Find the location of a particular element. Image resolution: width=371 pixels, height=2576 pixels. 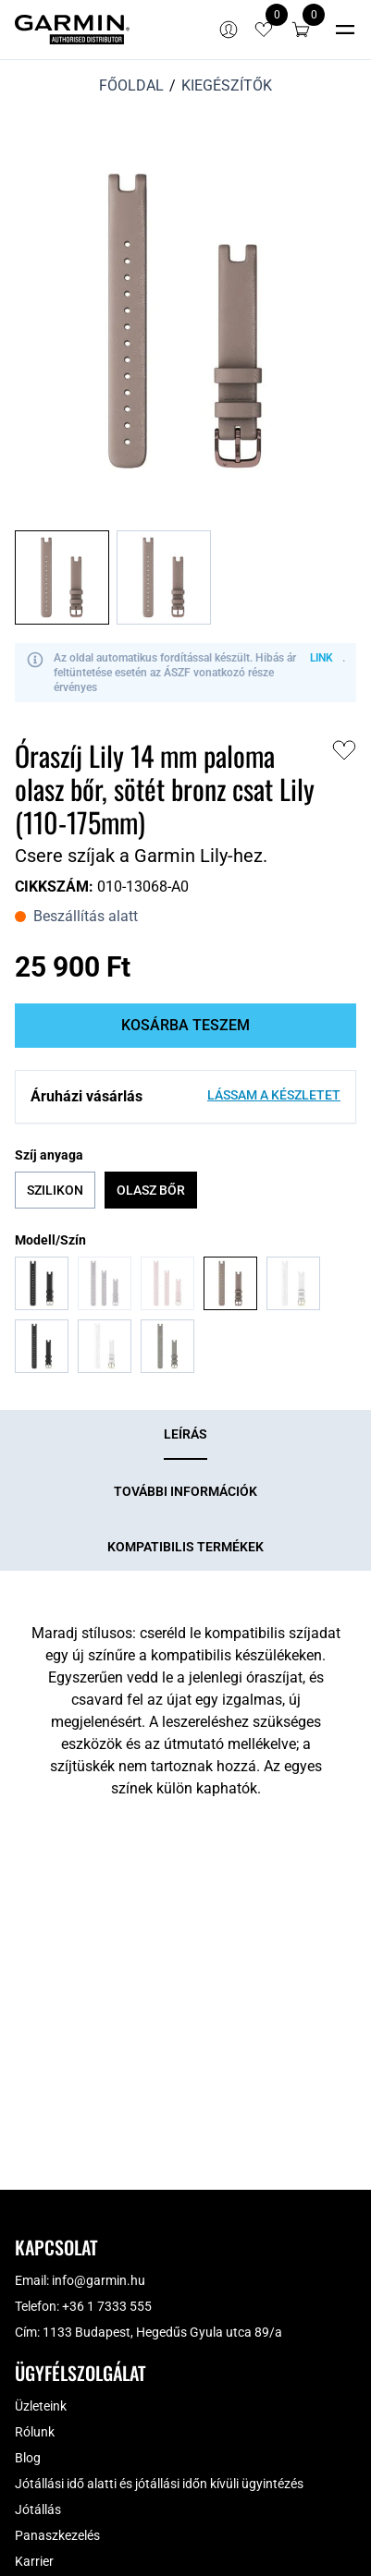

Leírás is located at coordinates (185, 1434).